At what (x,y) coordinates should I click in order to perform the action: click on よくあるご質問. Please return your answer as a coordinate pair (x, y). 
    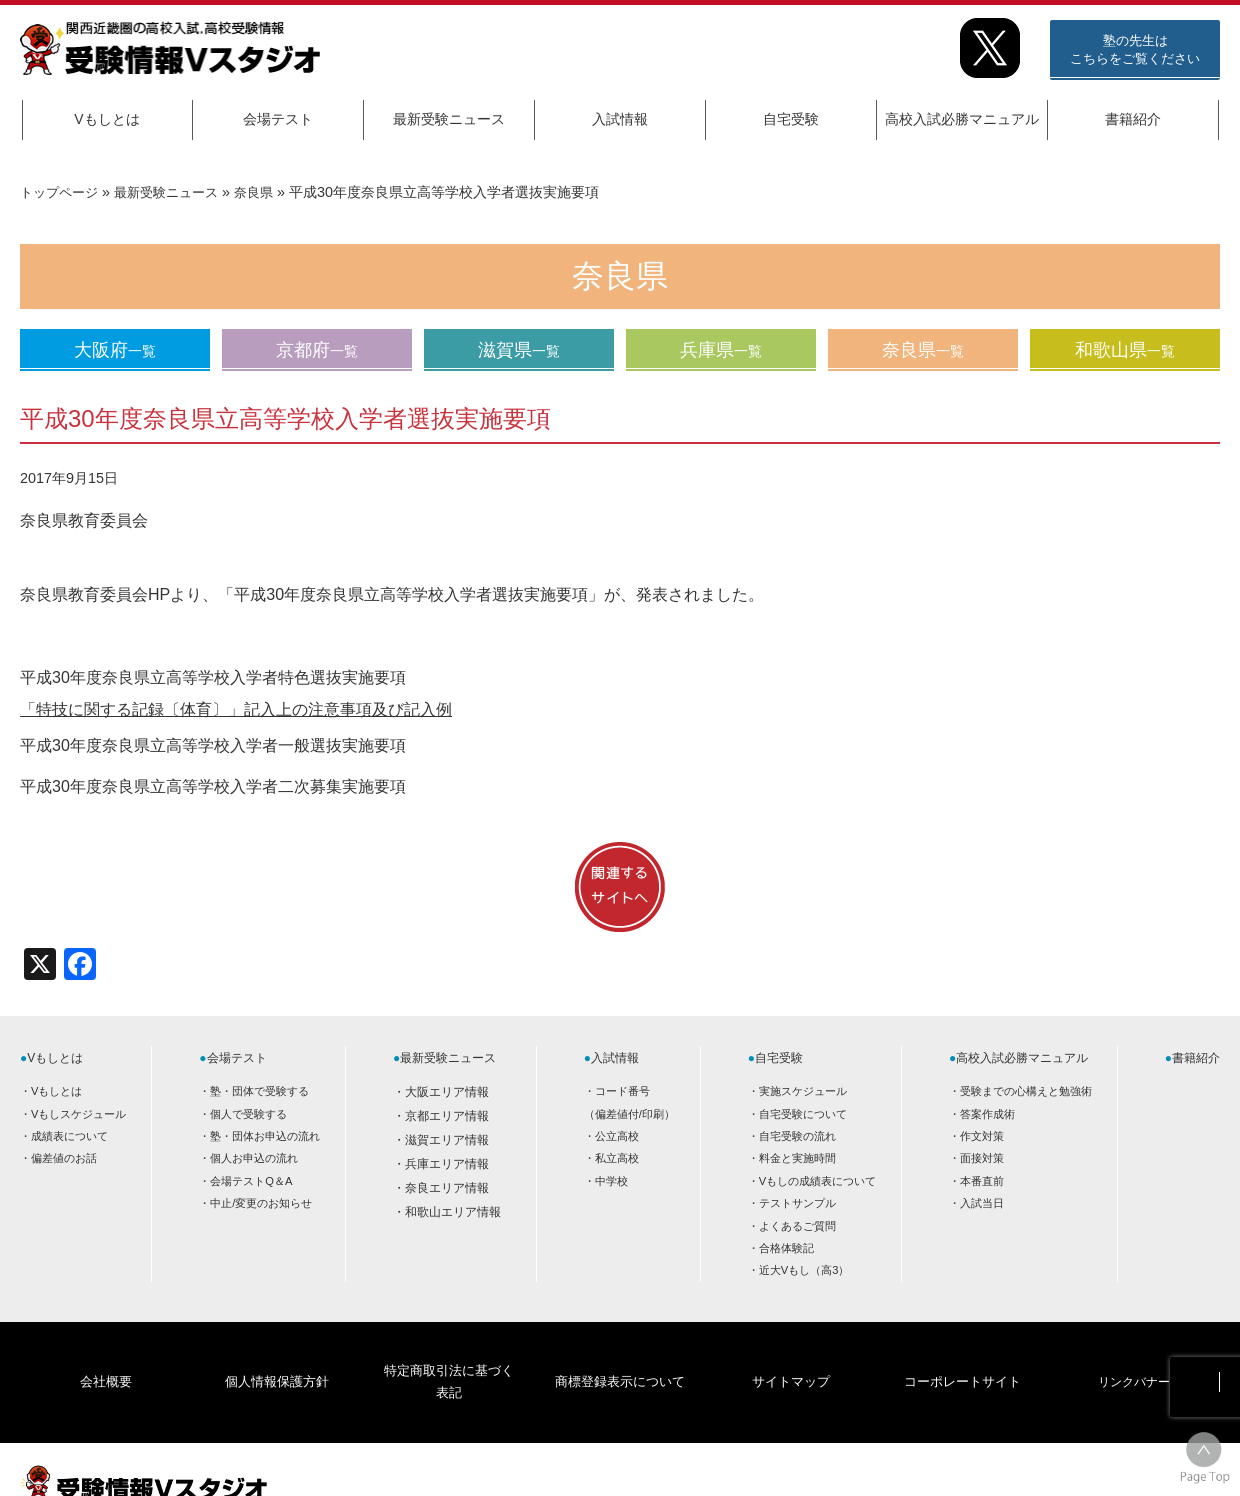
    Looking at the image, I should click on (797, 1226).